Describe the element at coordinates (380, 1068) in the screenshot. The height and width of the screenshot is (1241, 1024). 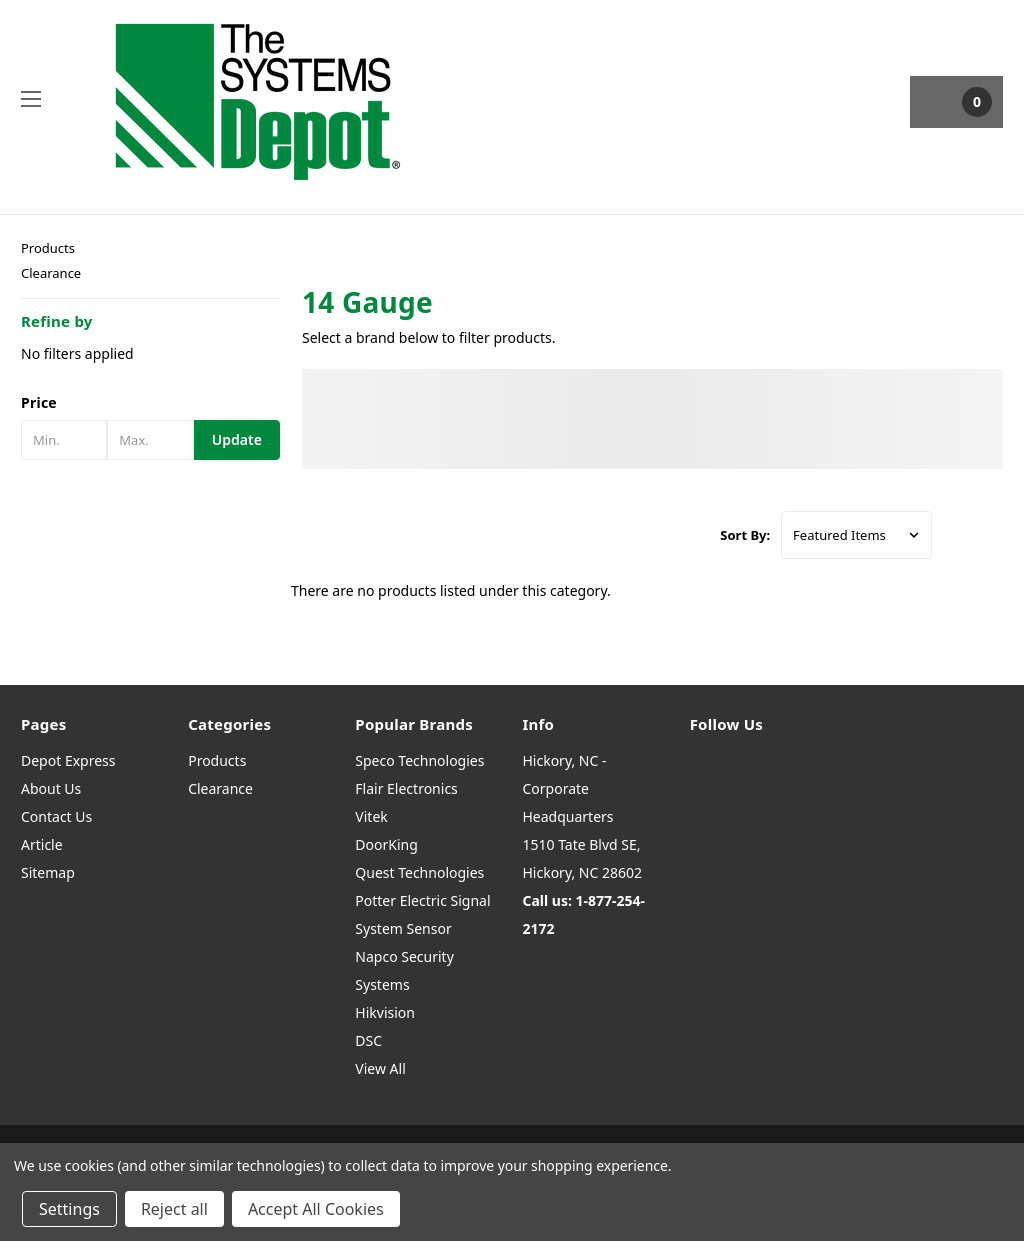
I see `View All` at that location.